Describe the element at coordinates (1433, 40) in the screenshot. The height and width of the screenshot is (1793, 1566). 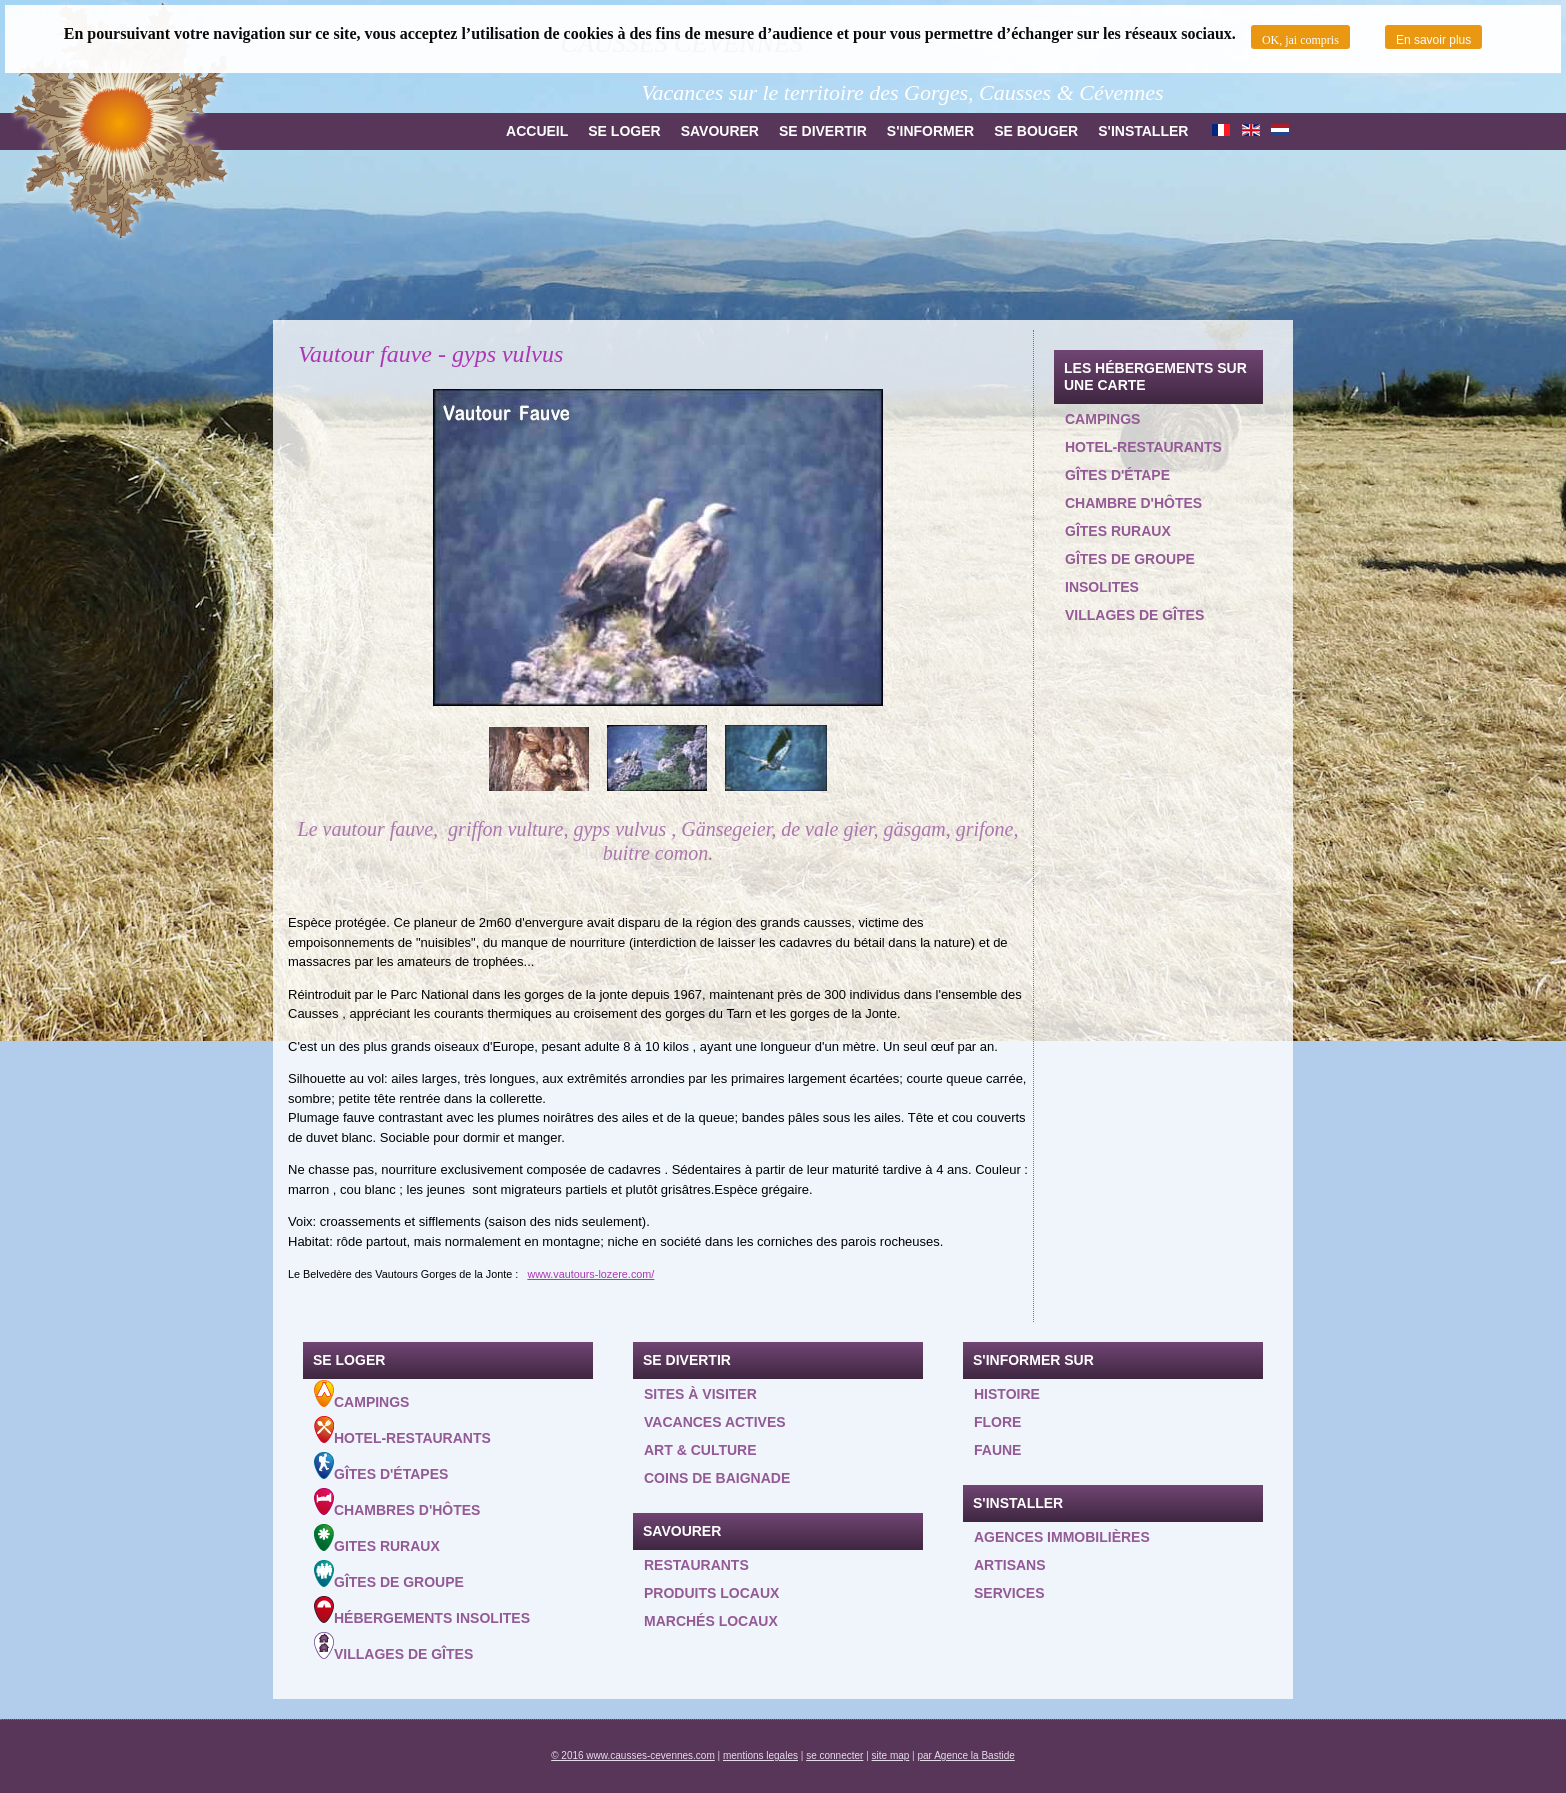
I see `En savoir plus` at that location.